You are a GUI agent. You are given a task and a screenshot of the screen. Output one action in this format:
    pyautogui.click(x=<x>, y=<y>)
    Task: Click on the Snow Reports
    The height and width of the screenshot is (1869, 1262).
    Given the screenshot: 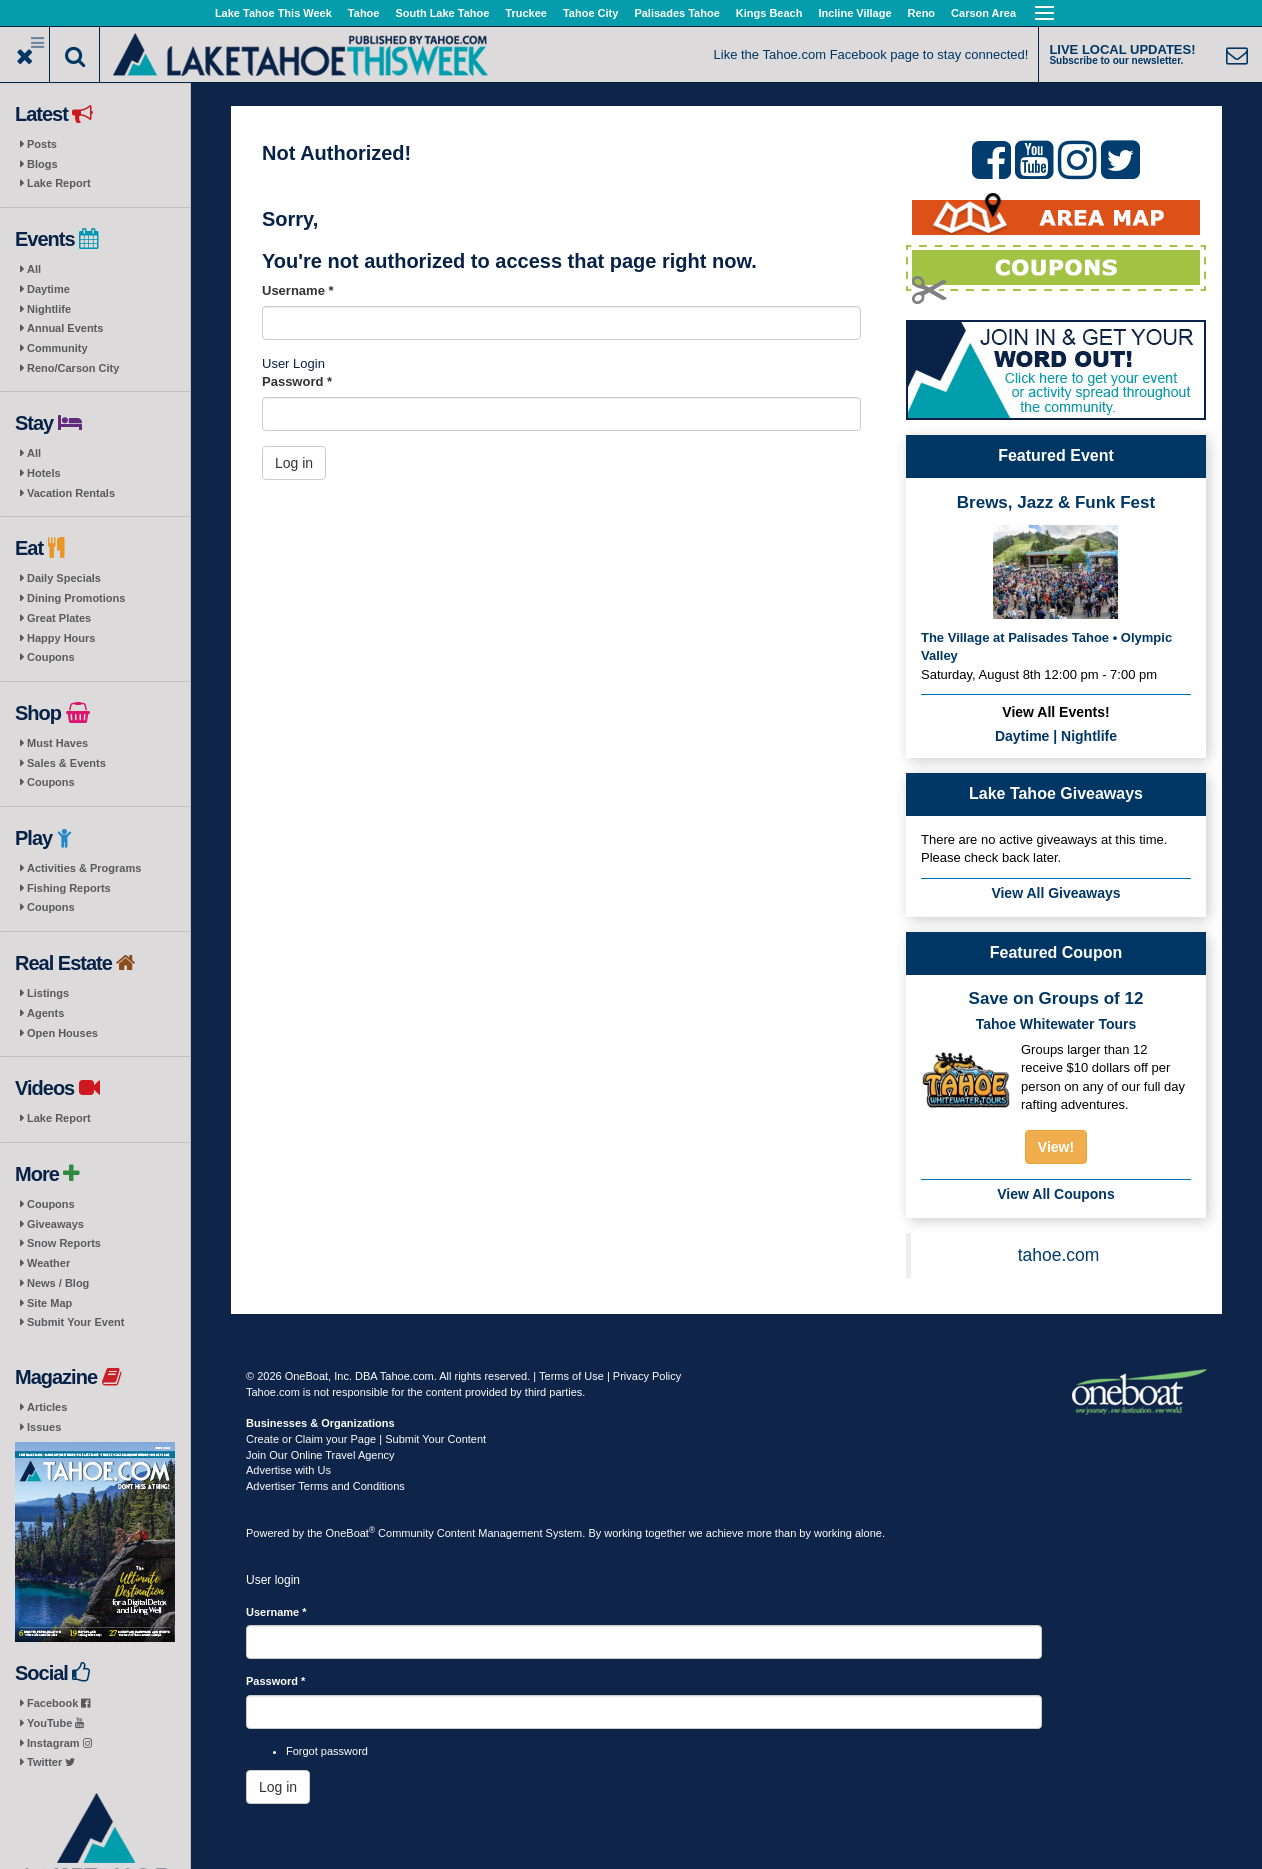 What is the action you would take?
    pyautogui.click(x=64, y=1243)
    